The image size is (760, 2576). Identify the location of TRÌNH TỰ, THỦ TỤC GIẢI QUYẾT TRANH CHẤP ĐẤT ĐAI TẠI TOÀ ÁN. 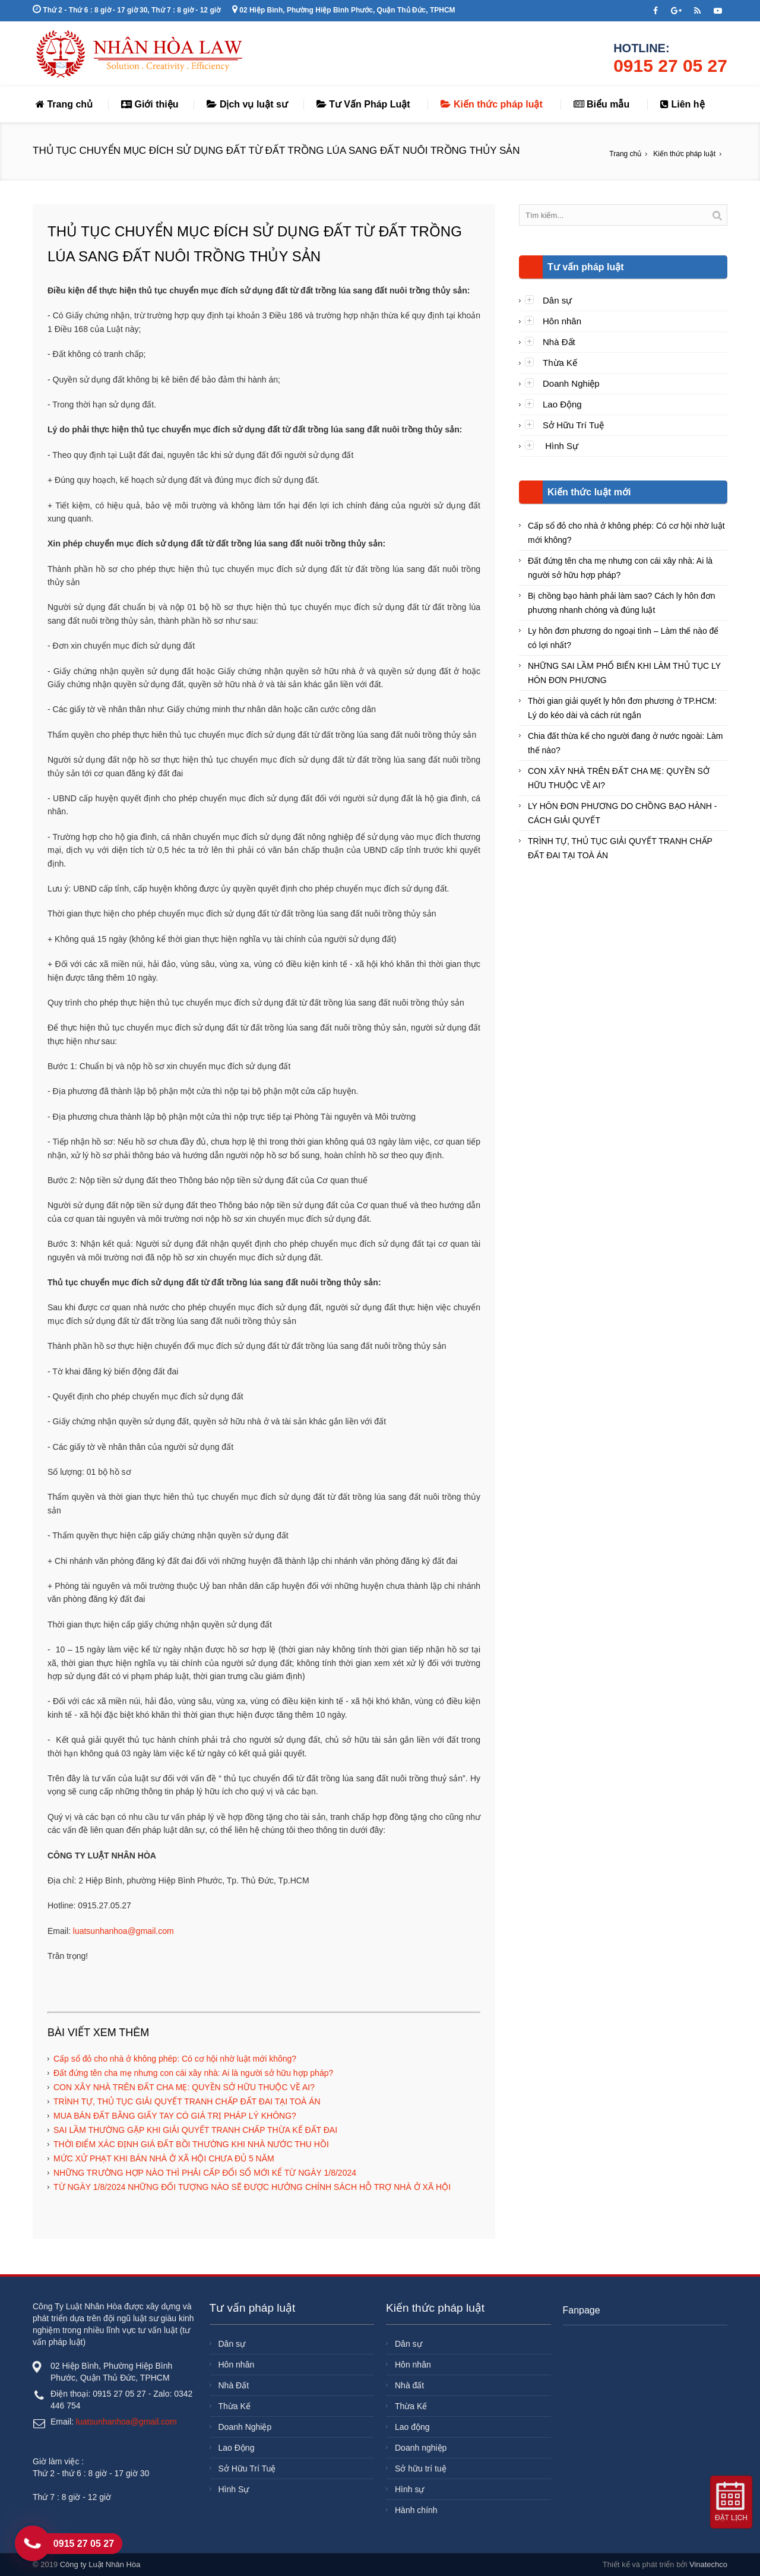
(187, 2101).